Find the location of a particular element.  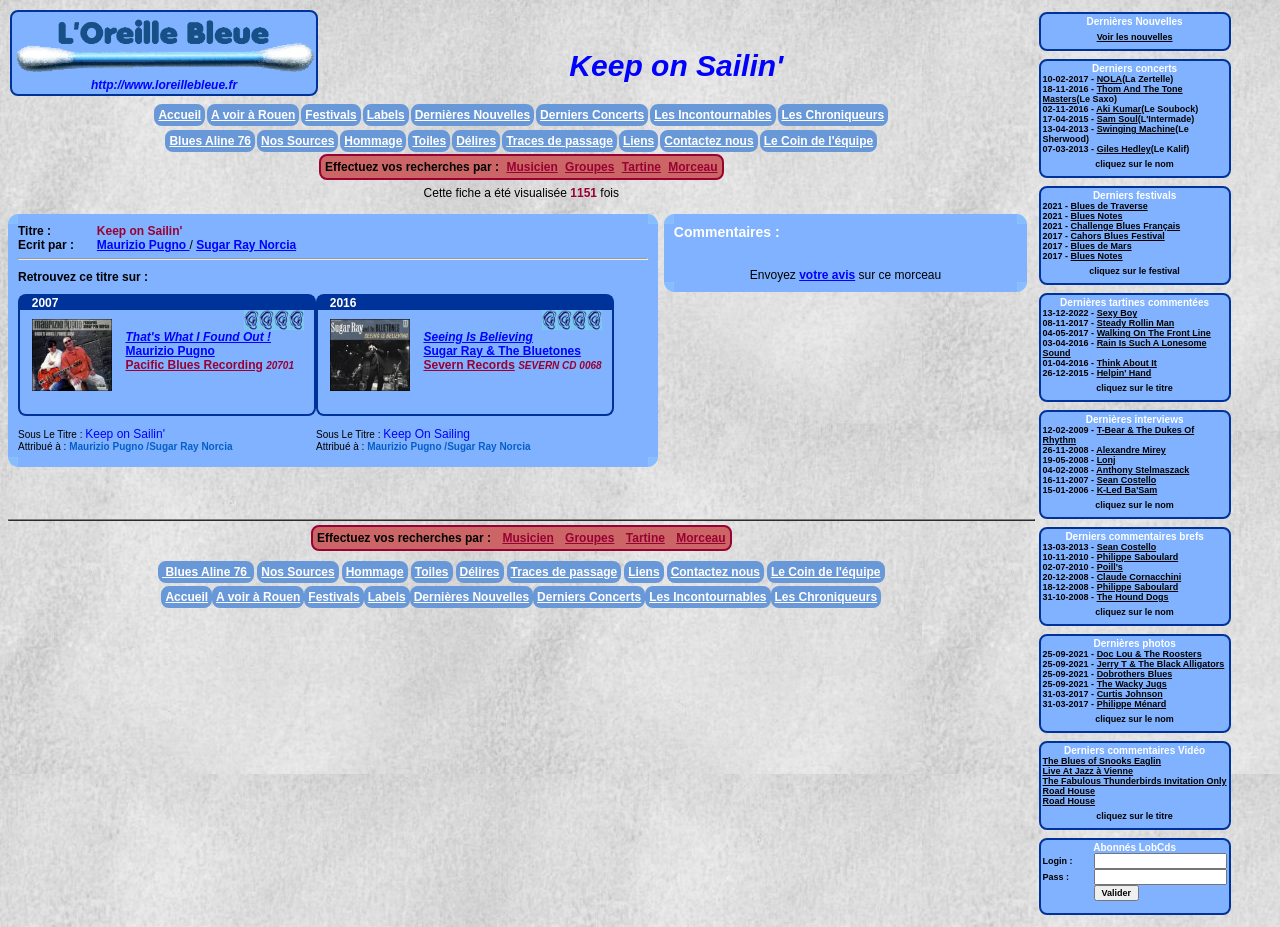

Morceau is located at coordinates (692, 167).